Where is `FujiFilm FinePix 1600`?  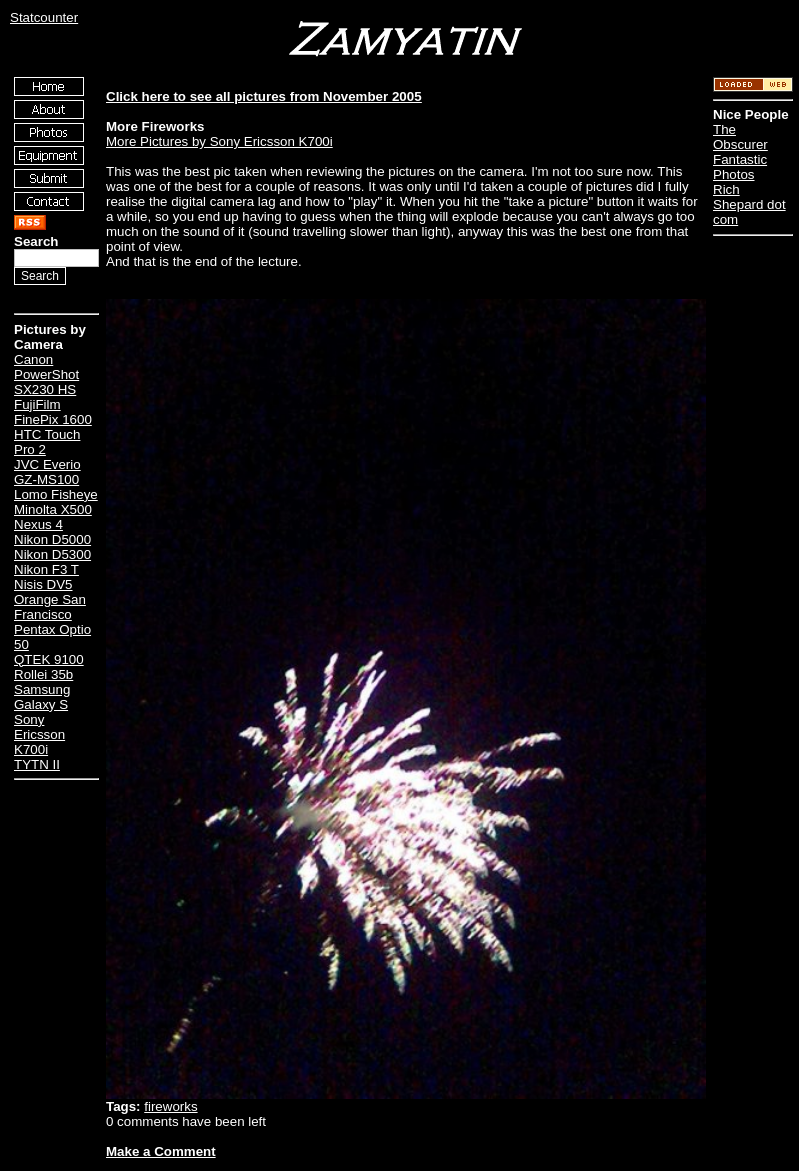 FujiFilm FinePix 1600 is located at coordinates (53, 412).